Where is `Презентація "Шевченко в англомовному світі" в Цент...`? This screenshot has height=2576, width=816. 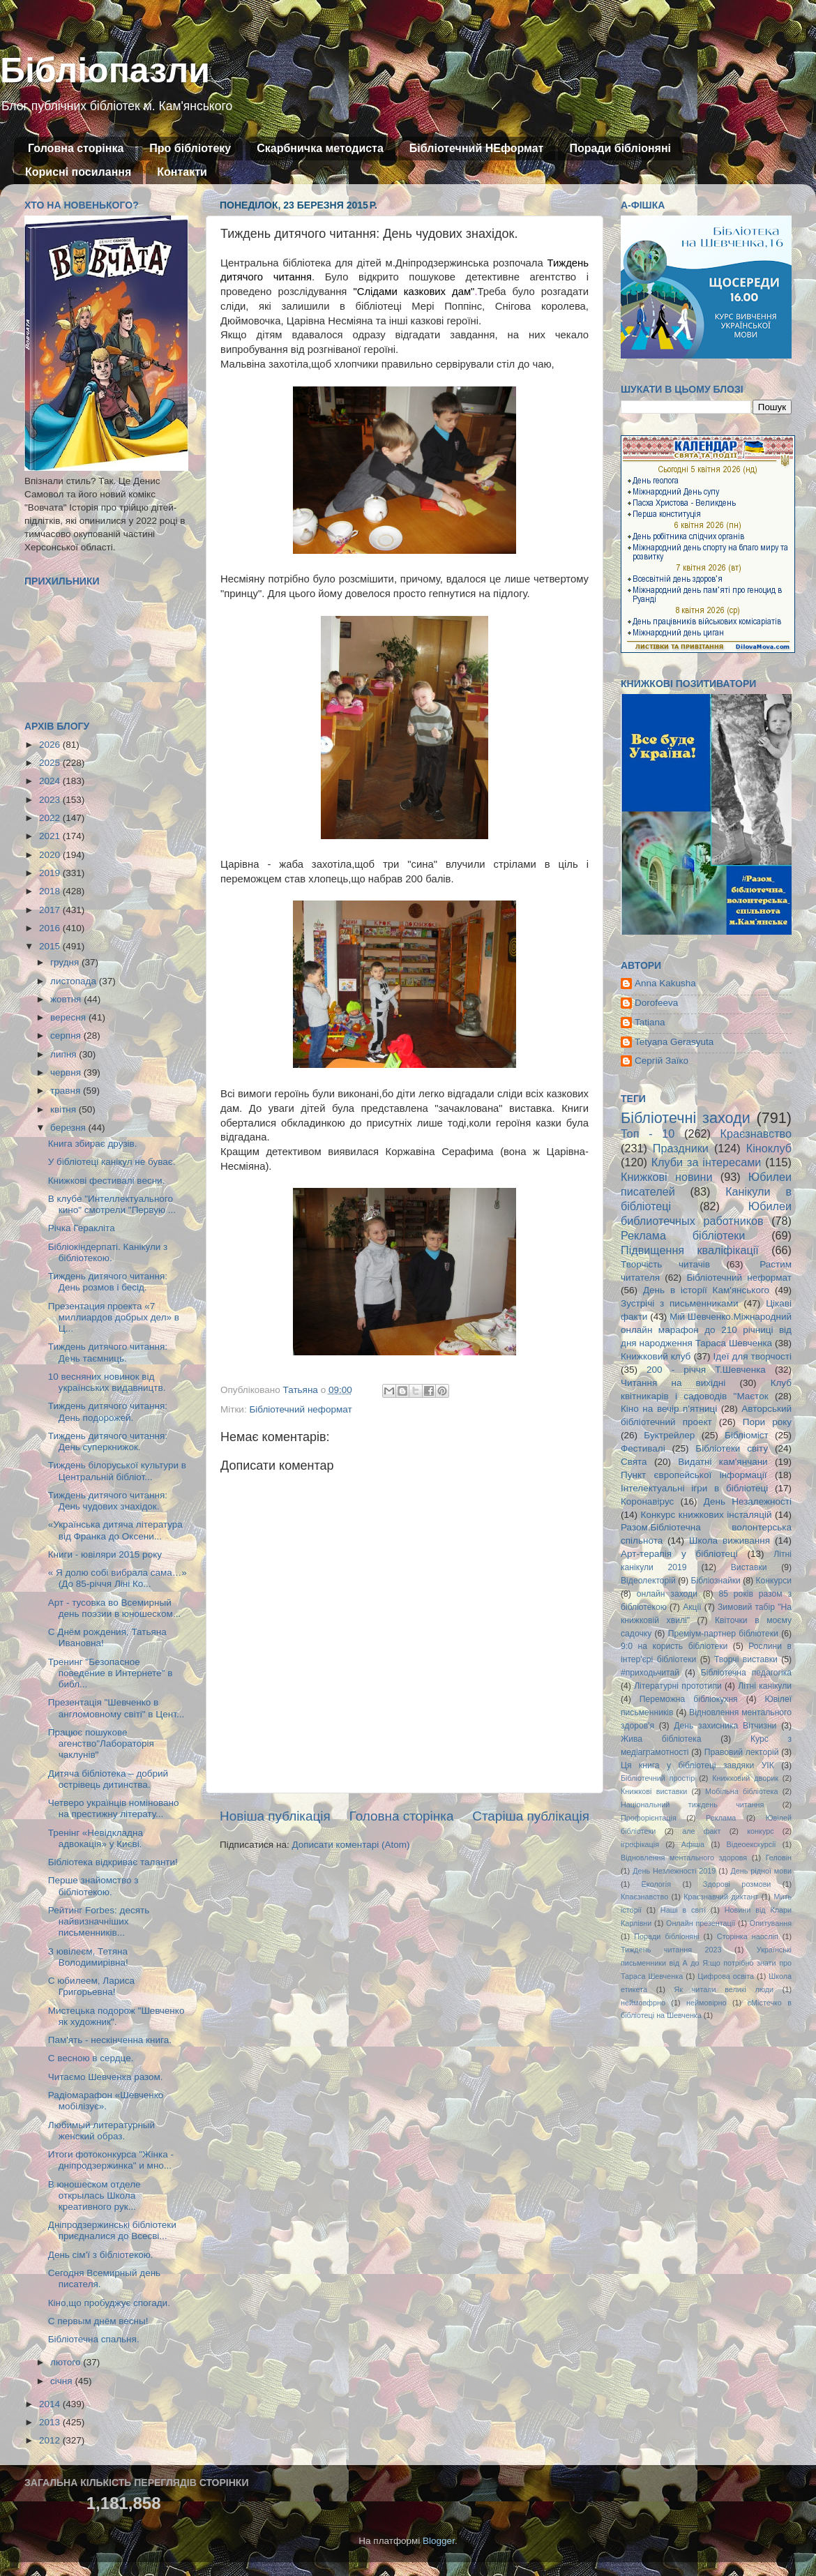 Презентація "Шевченко в англомовному світі" в Цент... is located at coordinates (116, 1708).